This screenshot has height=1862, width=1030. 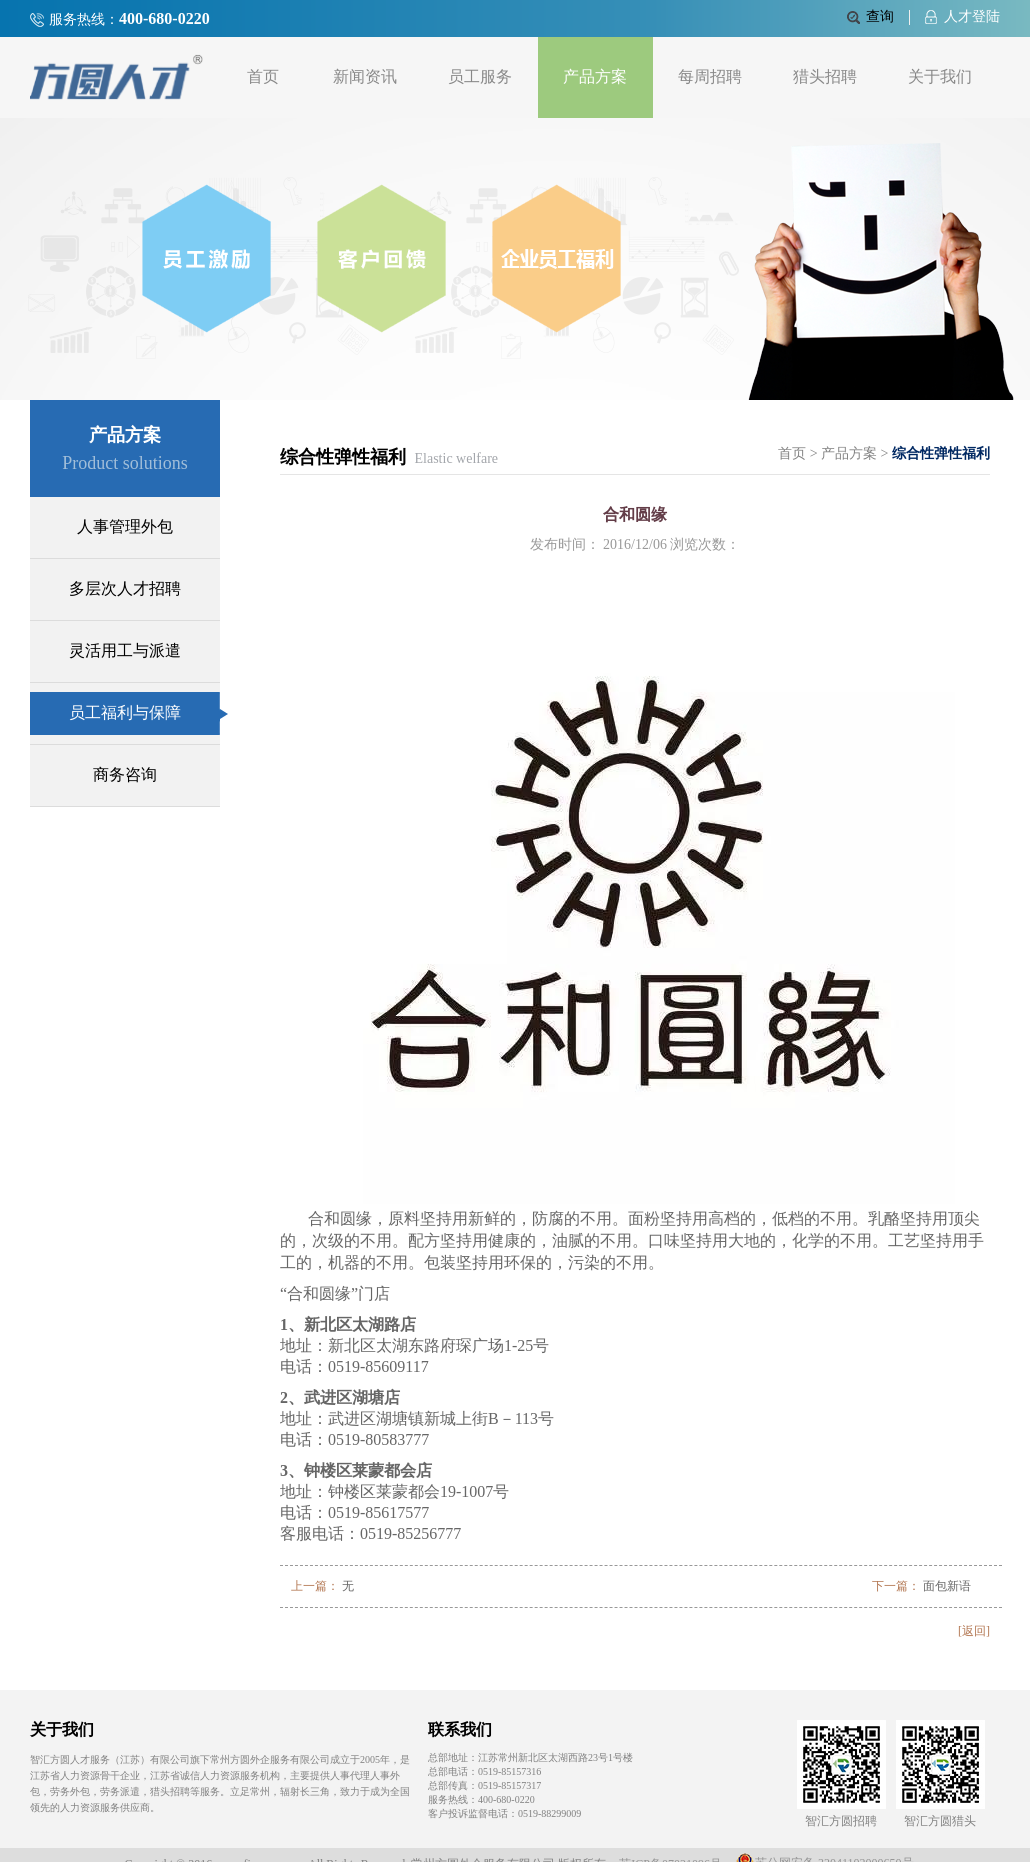 What do you see at coordinates (125, 588) in the screenshot?
I see `多层次人才招聘` at bounding box center [125, 588].